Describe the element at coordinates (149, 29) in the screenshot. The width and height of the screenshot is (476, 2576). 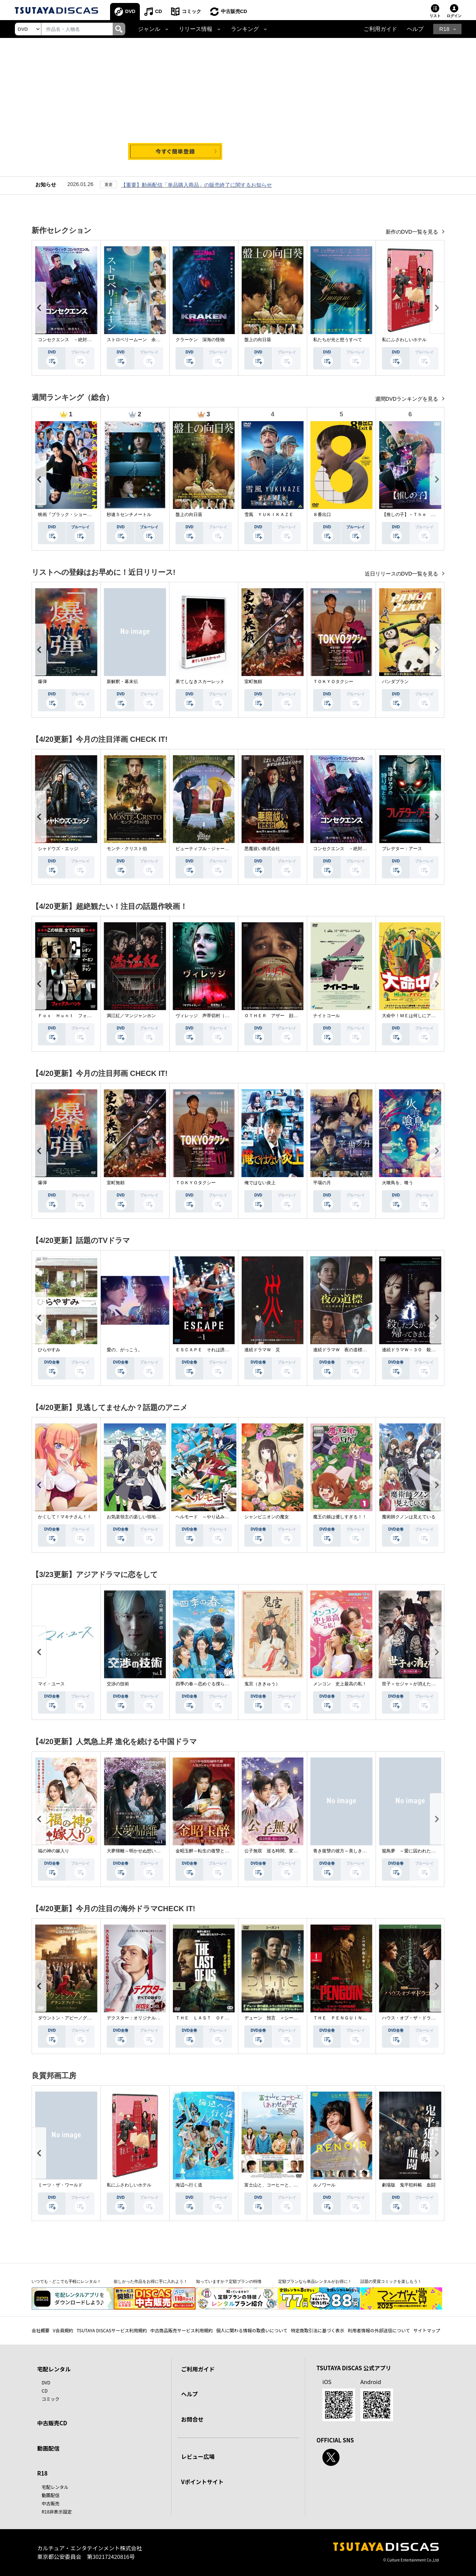
I see `ジャンル [button]` at that location.